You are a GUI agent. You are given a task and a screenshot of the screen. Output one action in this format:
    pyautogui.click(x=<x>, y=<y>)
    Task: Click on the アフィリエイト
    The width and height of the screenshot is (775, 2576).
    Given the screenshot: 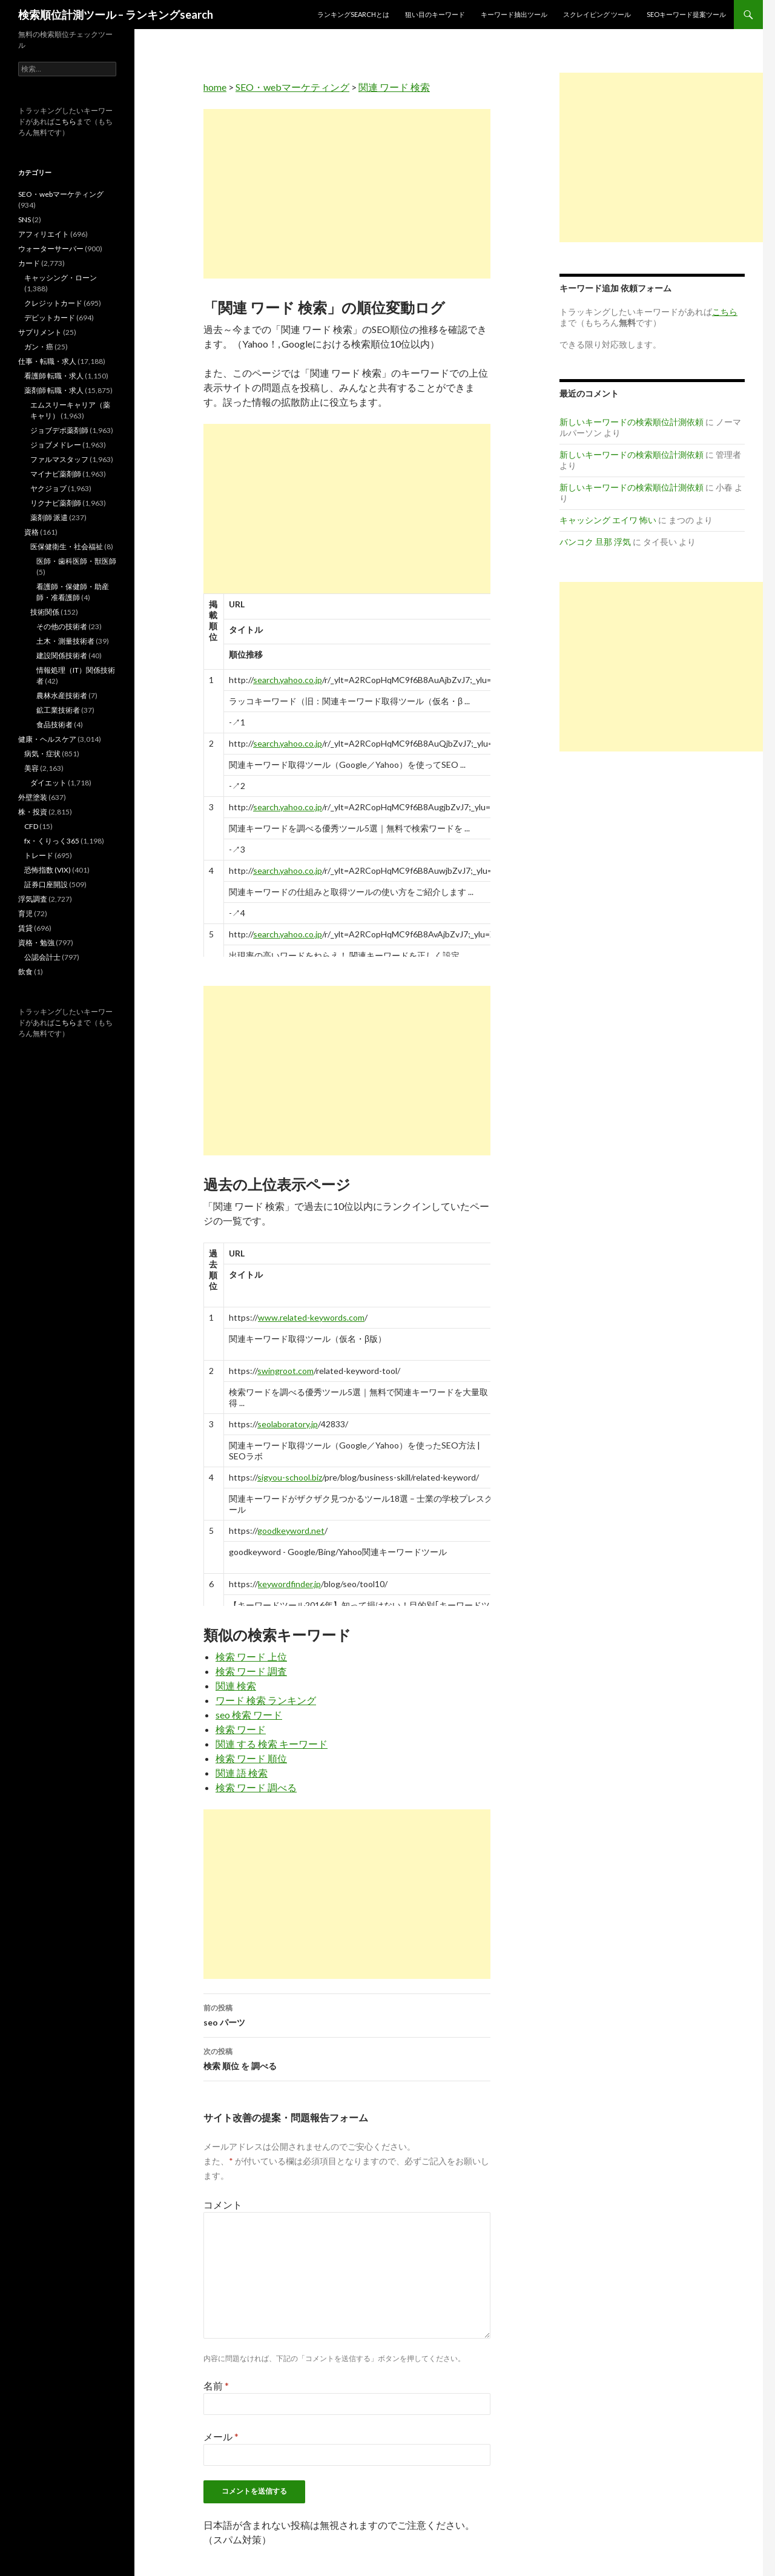 What is the action you would take?
    pyautogui.click(x=43, y=234)
    